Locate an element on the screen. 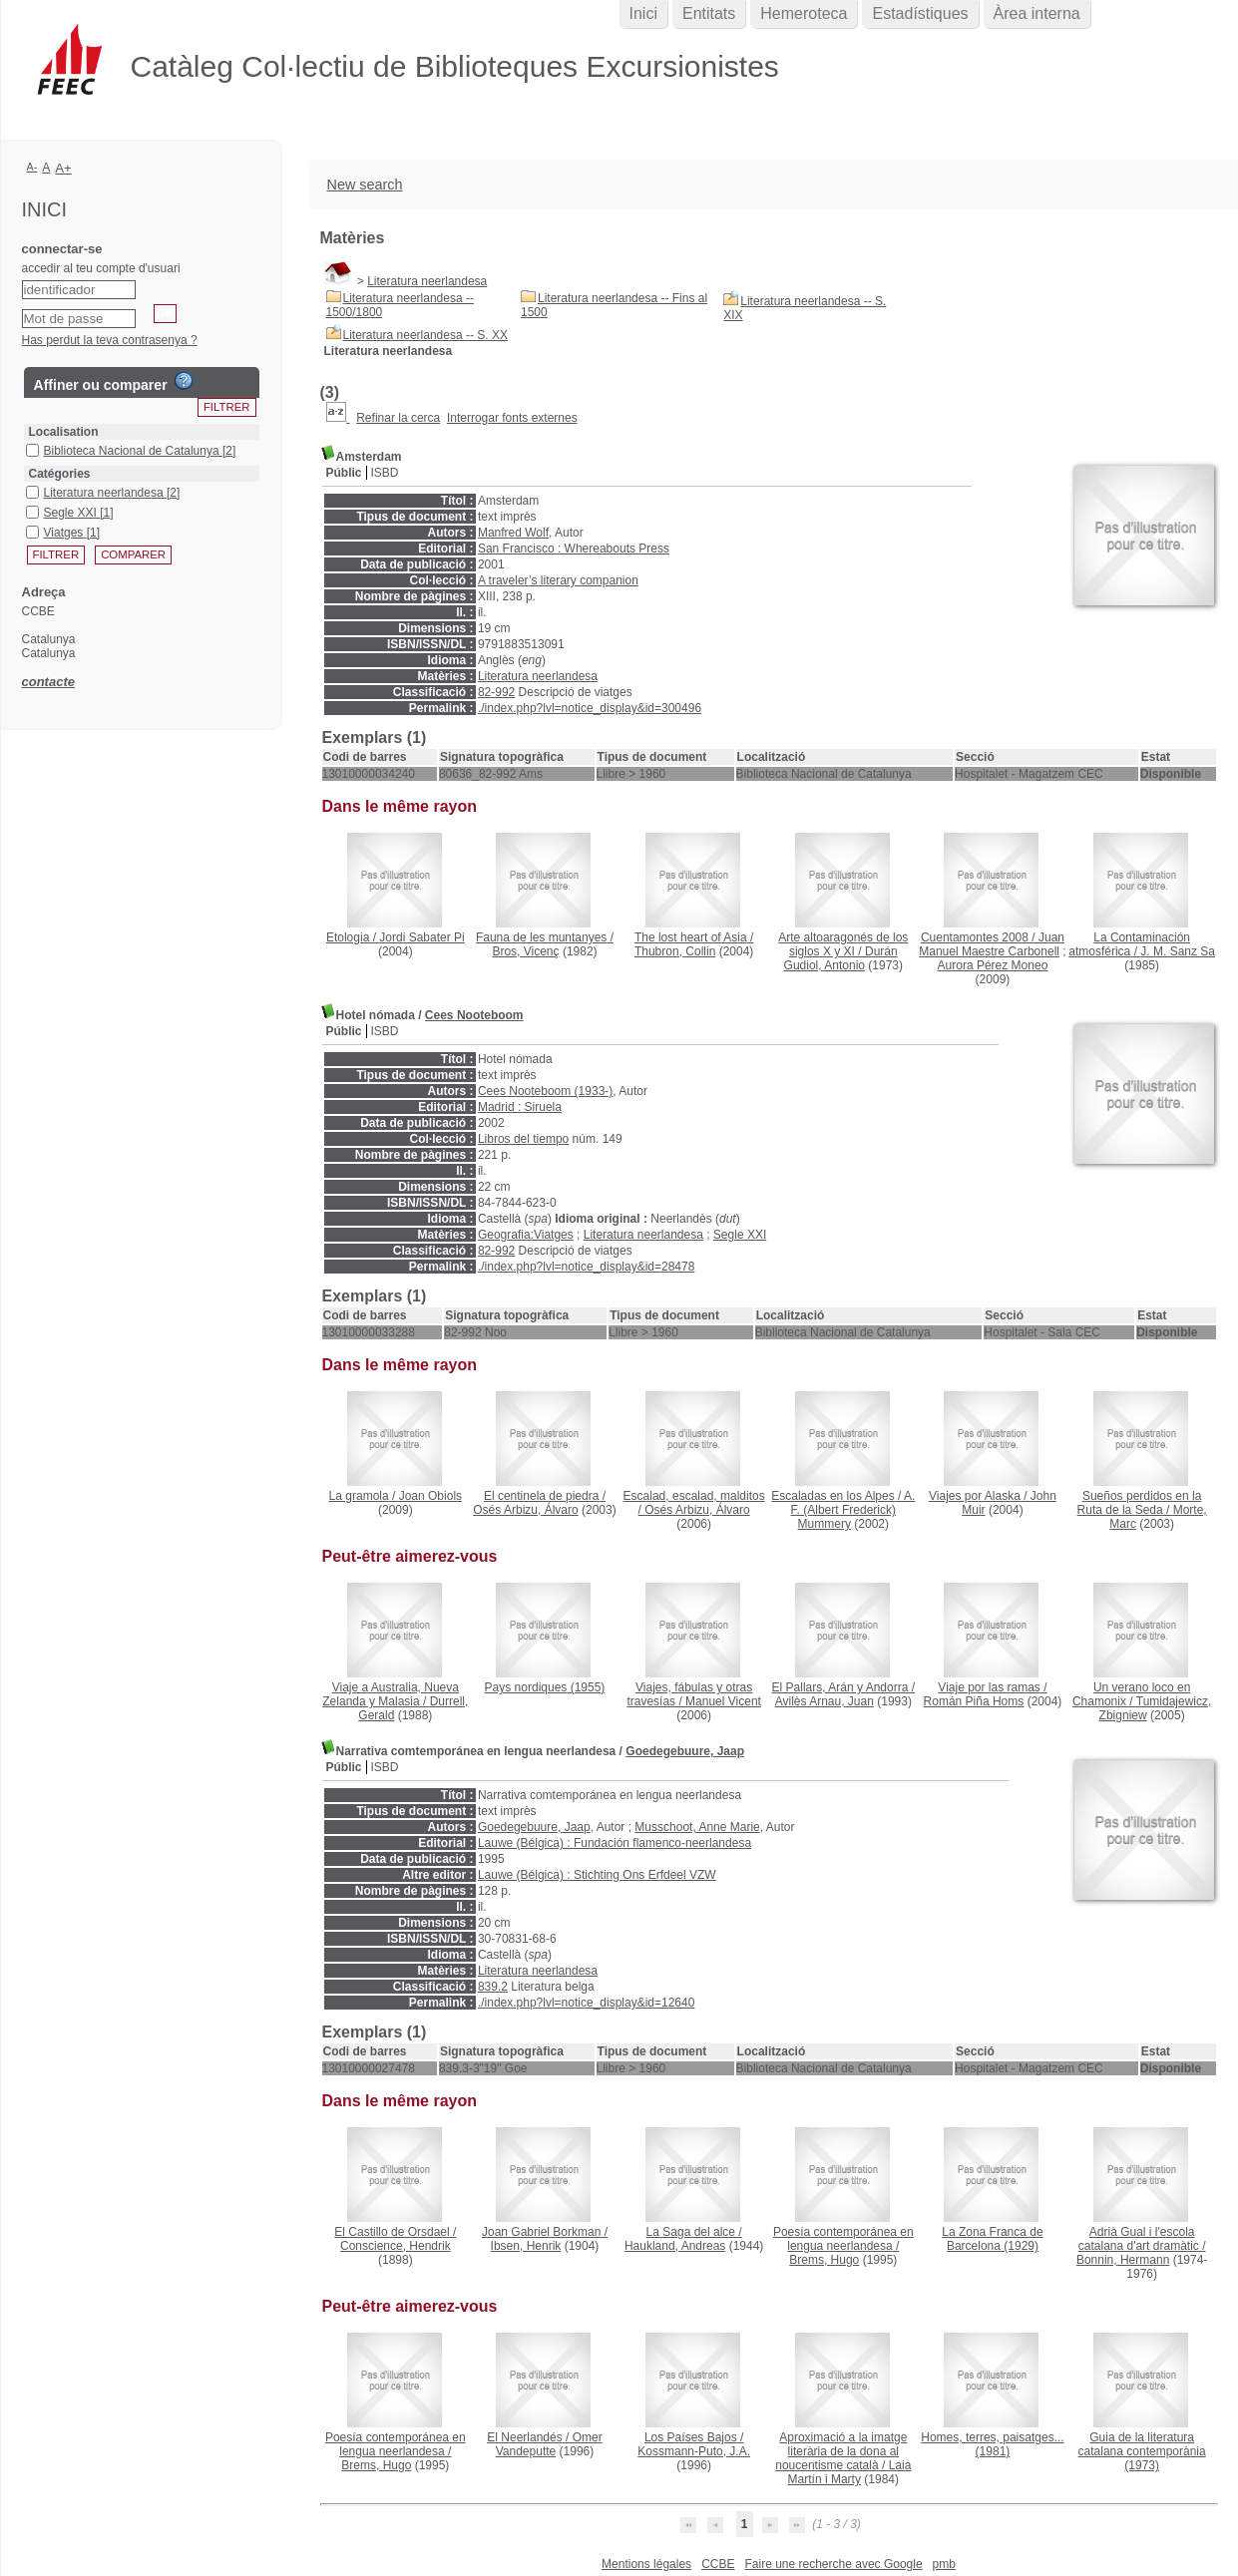 Image resolution: width=1238 pixels, height=2576 pixels. accedir al teu compte d'usuari is located at coordinates (101, 268).